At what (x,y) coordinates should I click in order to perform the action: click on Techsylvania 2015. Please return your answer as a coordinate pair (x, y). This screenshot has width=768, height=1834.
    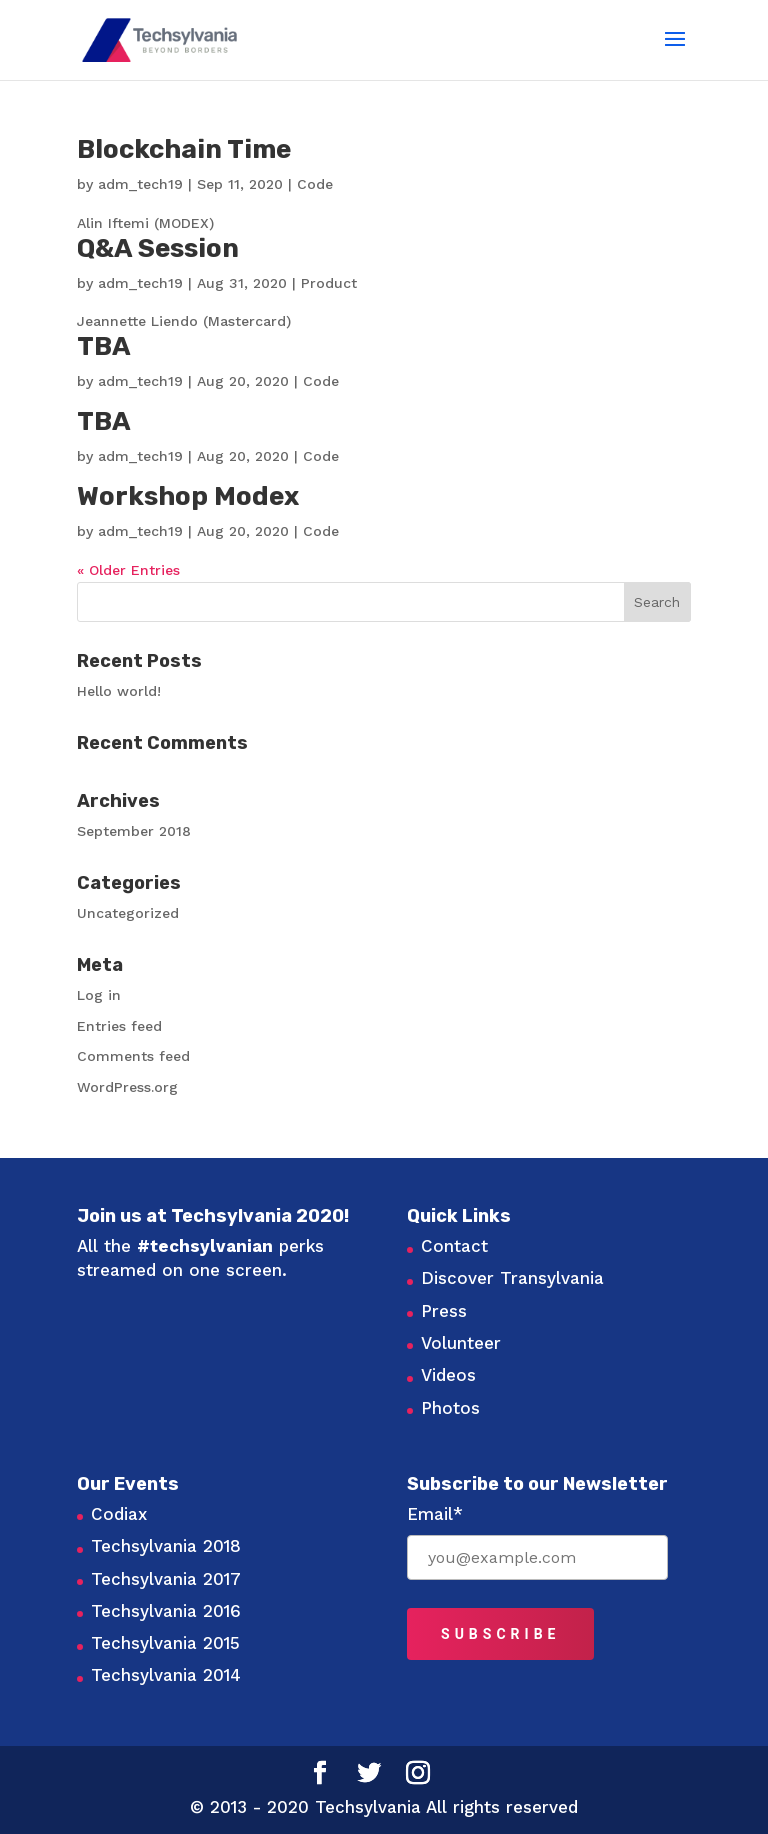
    Looking at the image, I should click on (165, 1643).